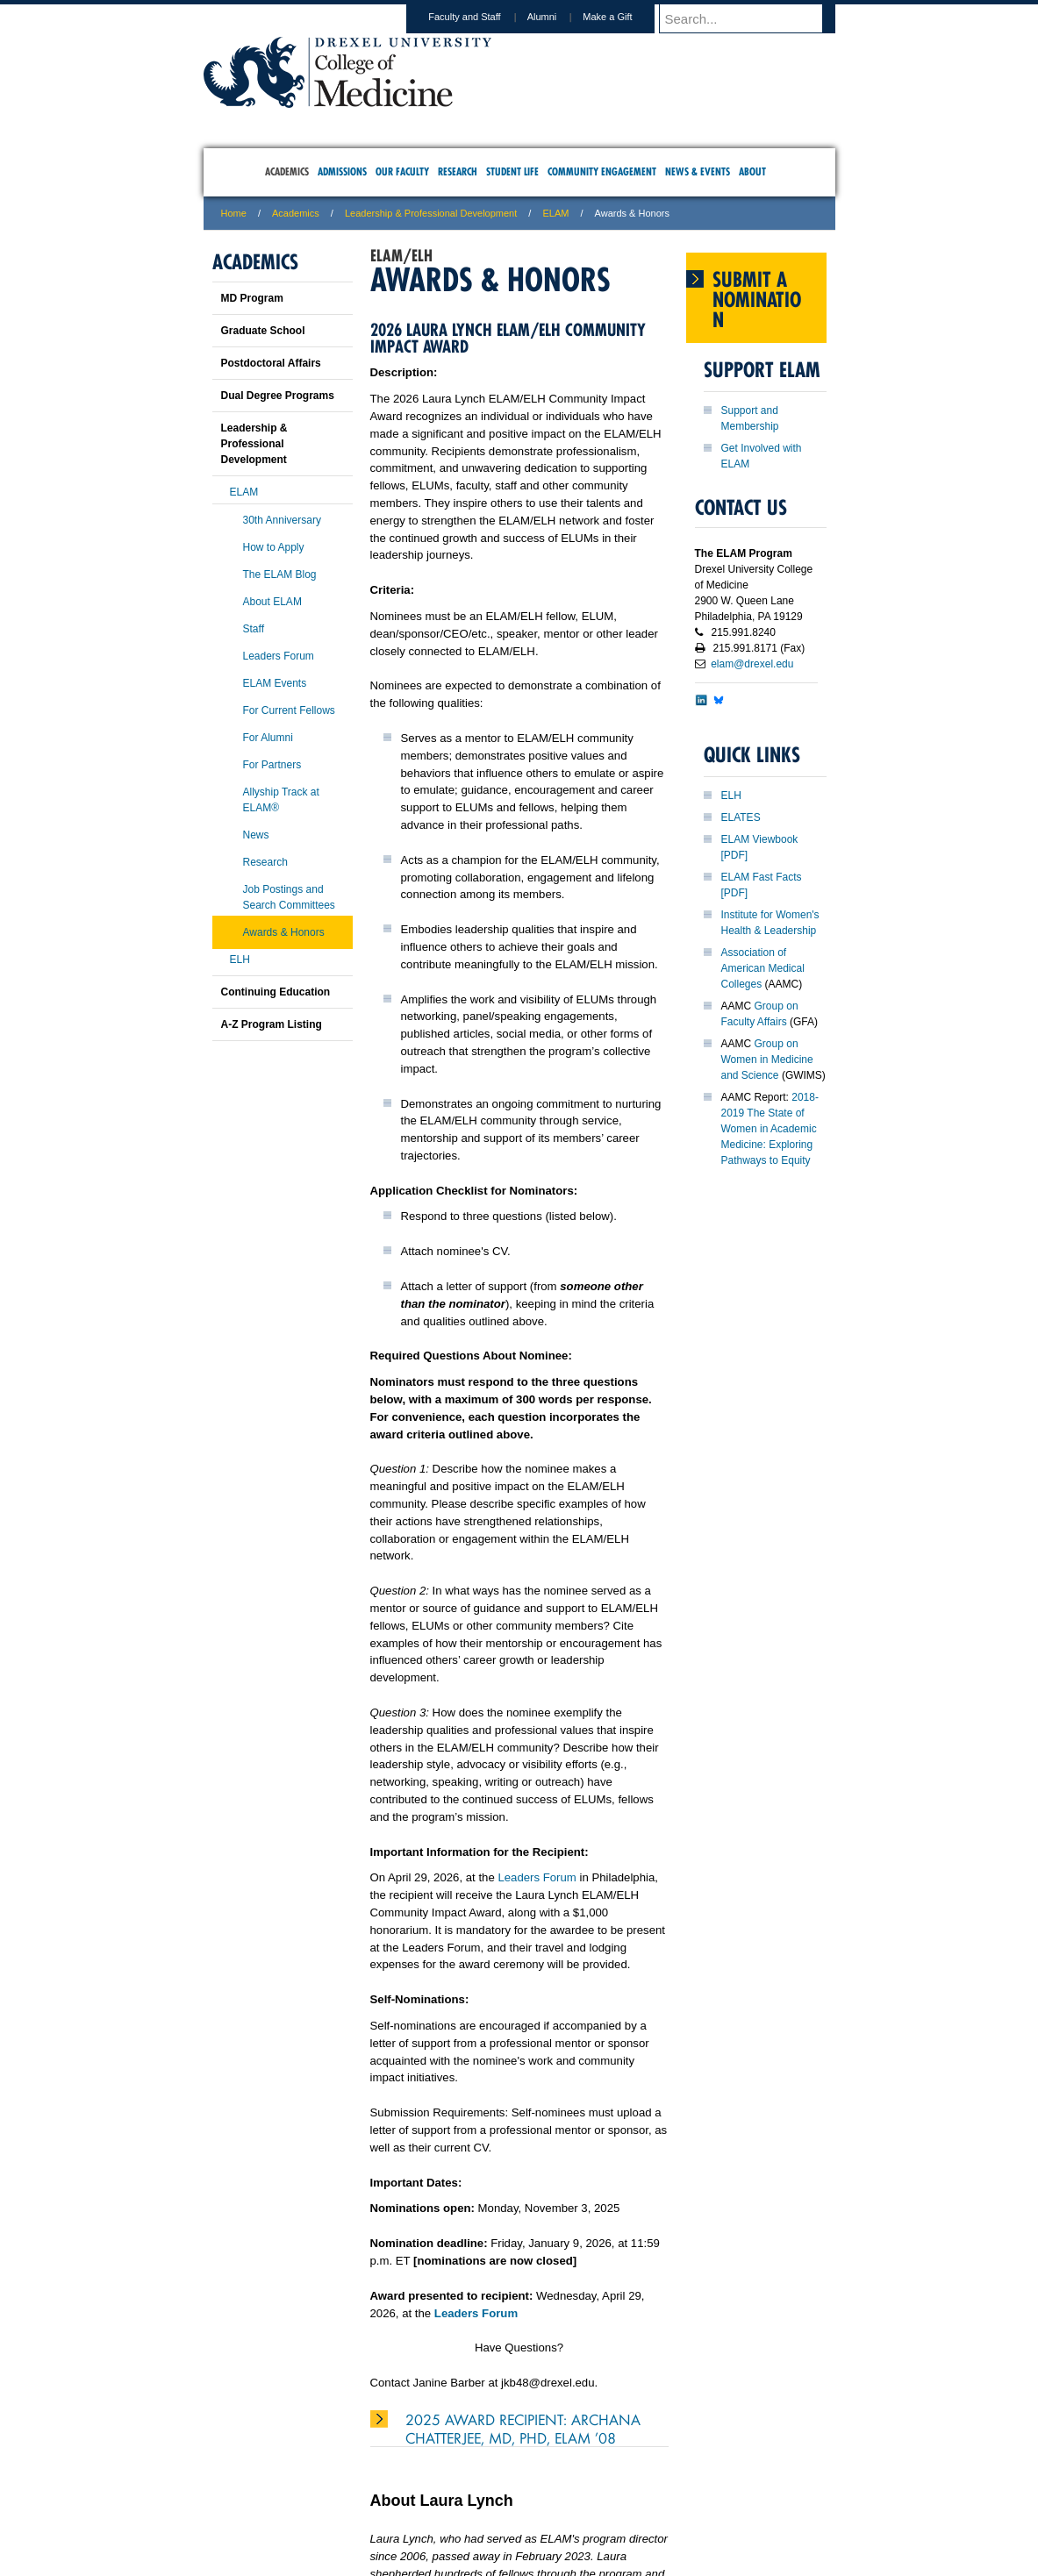  I want to click on Research, so click(265, 862).